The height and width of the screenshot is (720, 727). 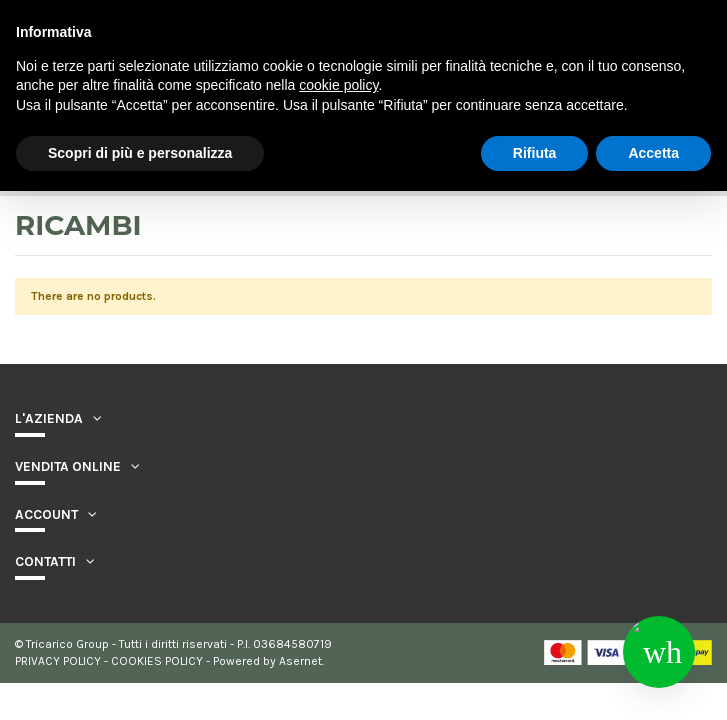 I want to click on cookie policy [button], so click(x=338, y=85).